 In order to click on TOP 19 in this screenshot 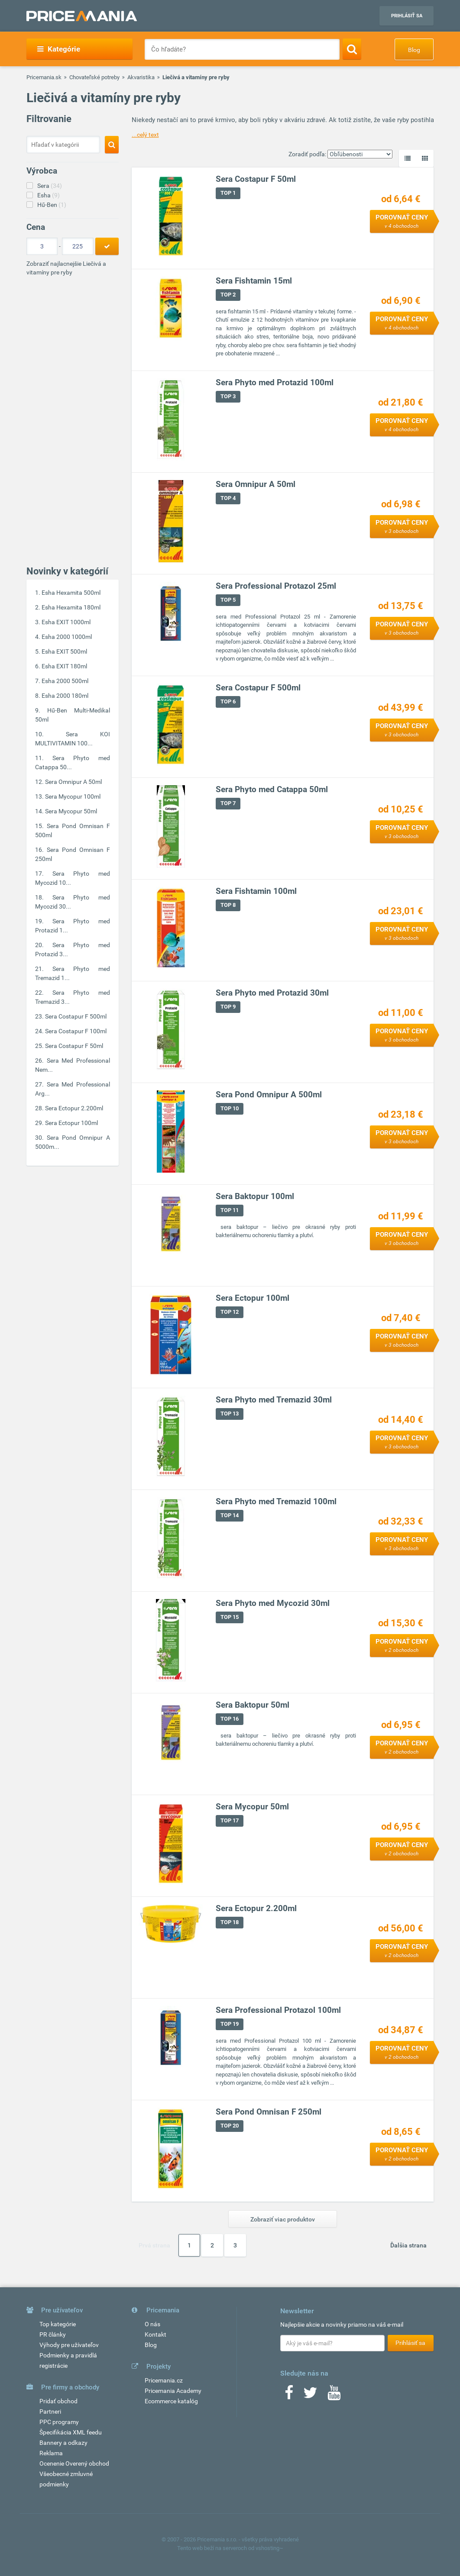, I will do `click(229, 2024)`.